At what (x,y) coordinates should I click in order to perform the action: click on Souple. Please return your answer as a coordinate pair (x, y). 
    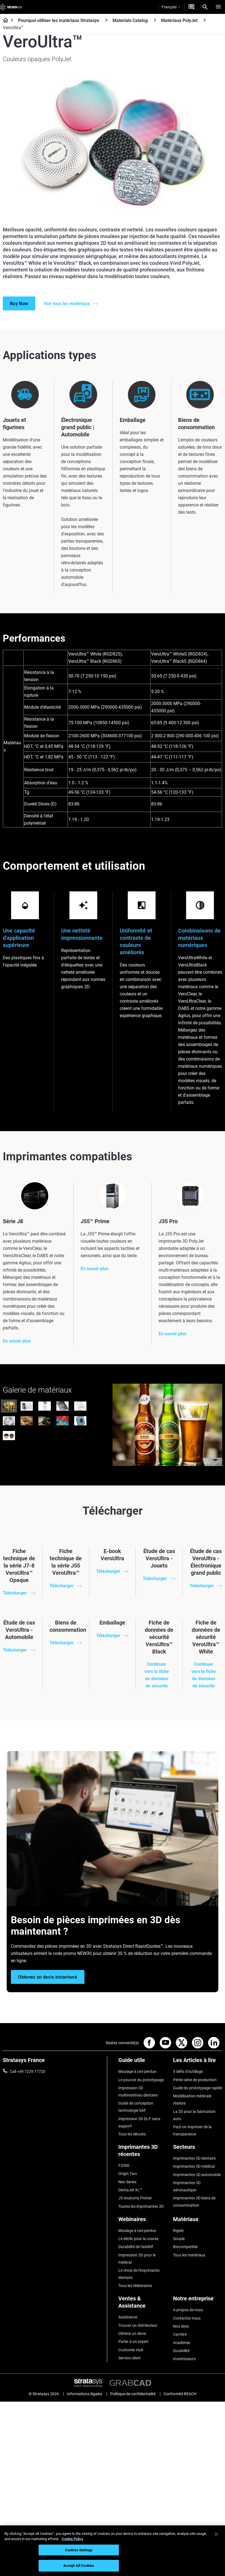
    Looking at the image, I should click on (179, 2238).